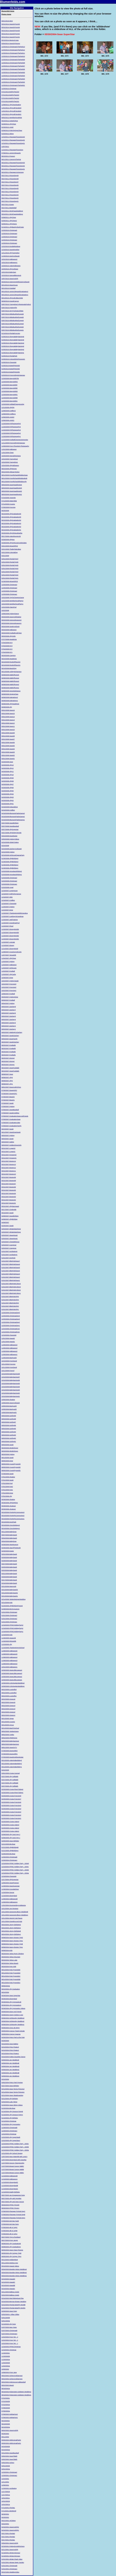 This screenshot has width=116, height=2576. What do you see at coordinates (7, 778) in the screenshot?
I see `04/29/2008-Ally09` at bounding box center [7, 778].